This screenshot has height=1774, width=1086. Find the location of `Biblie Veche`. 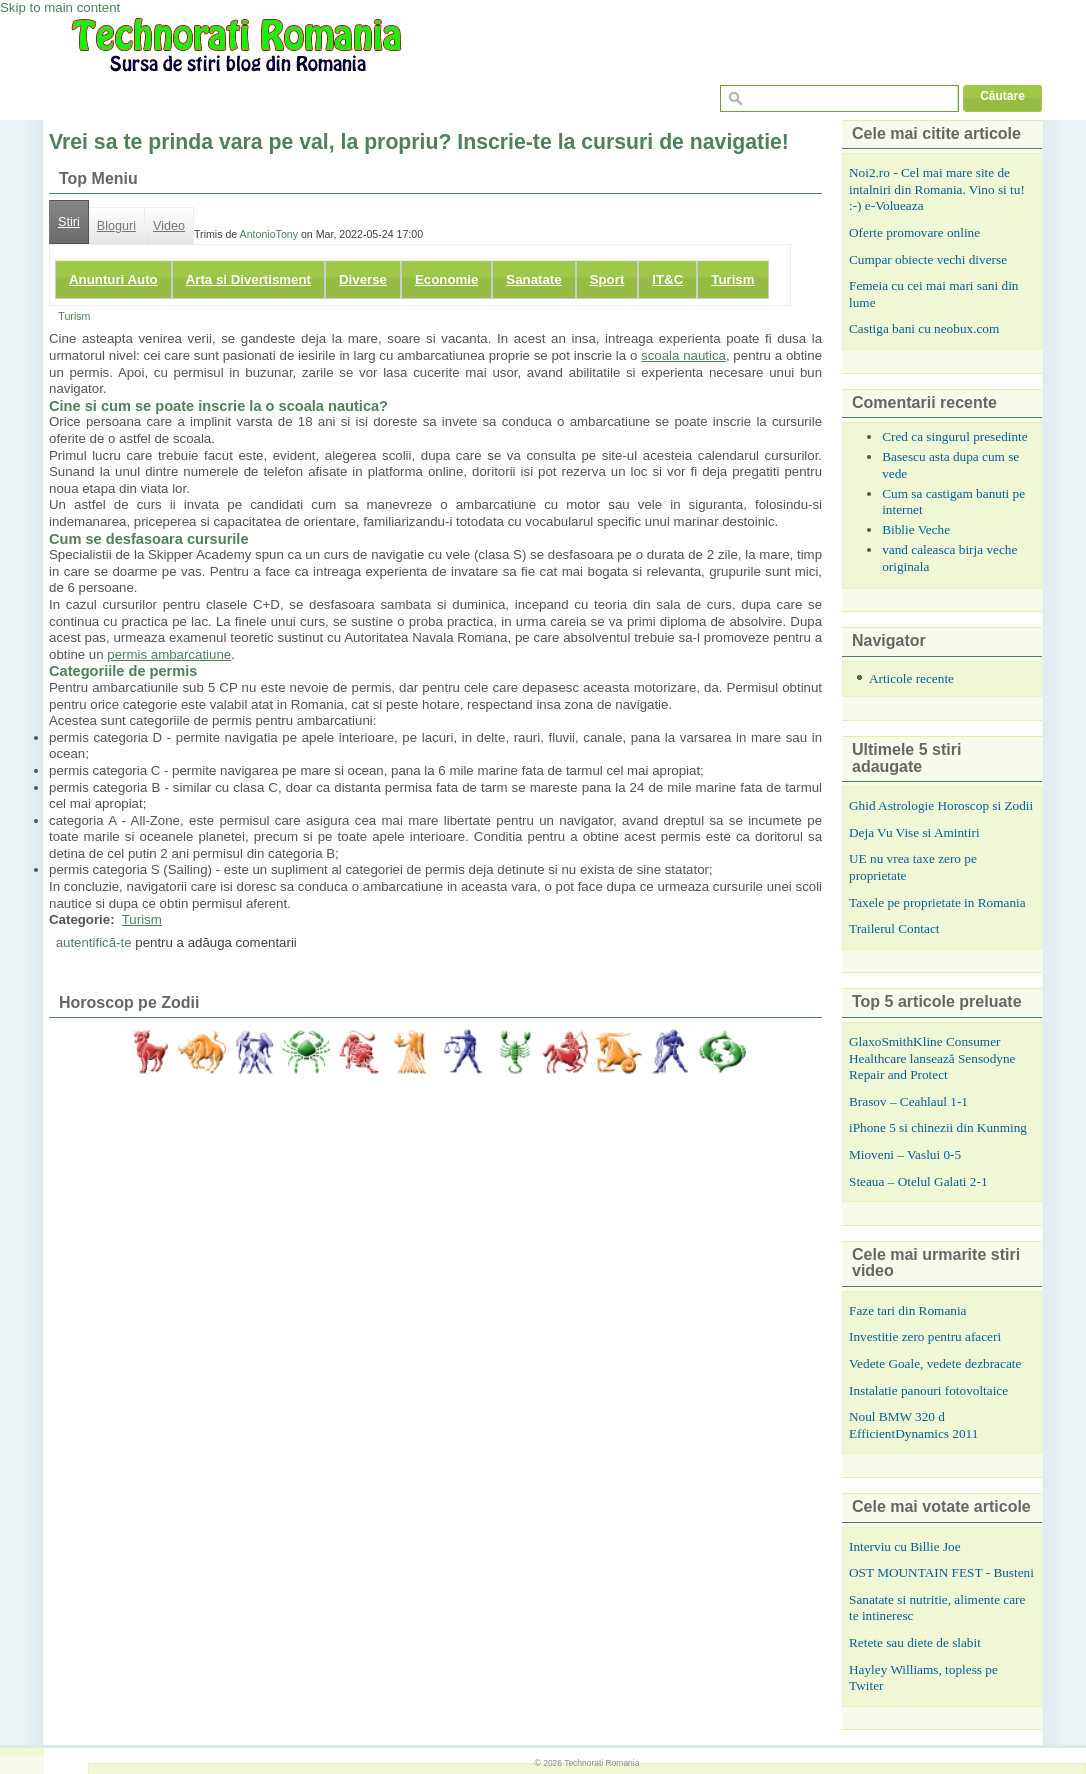

Biblie Veche is located at coordinates (916, 529).